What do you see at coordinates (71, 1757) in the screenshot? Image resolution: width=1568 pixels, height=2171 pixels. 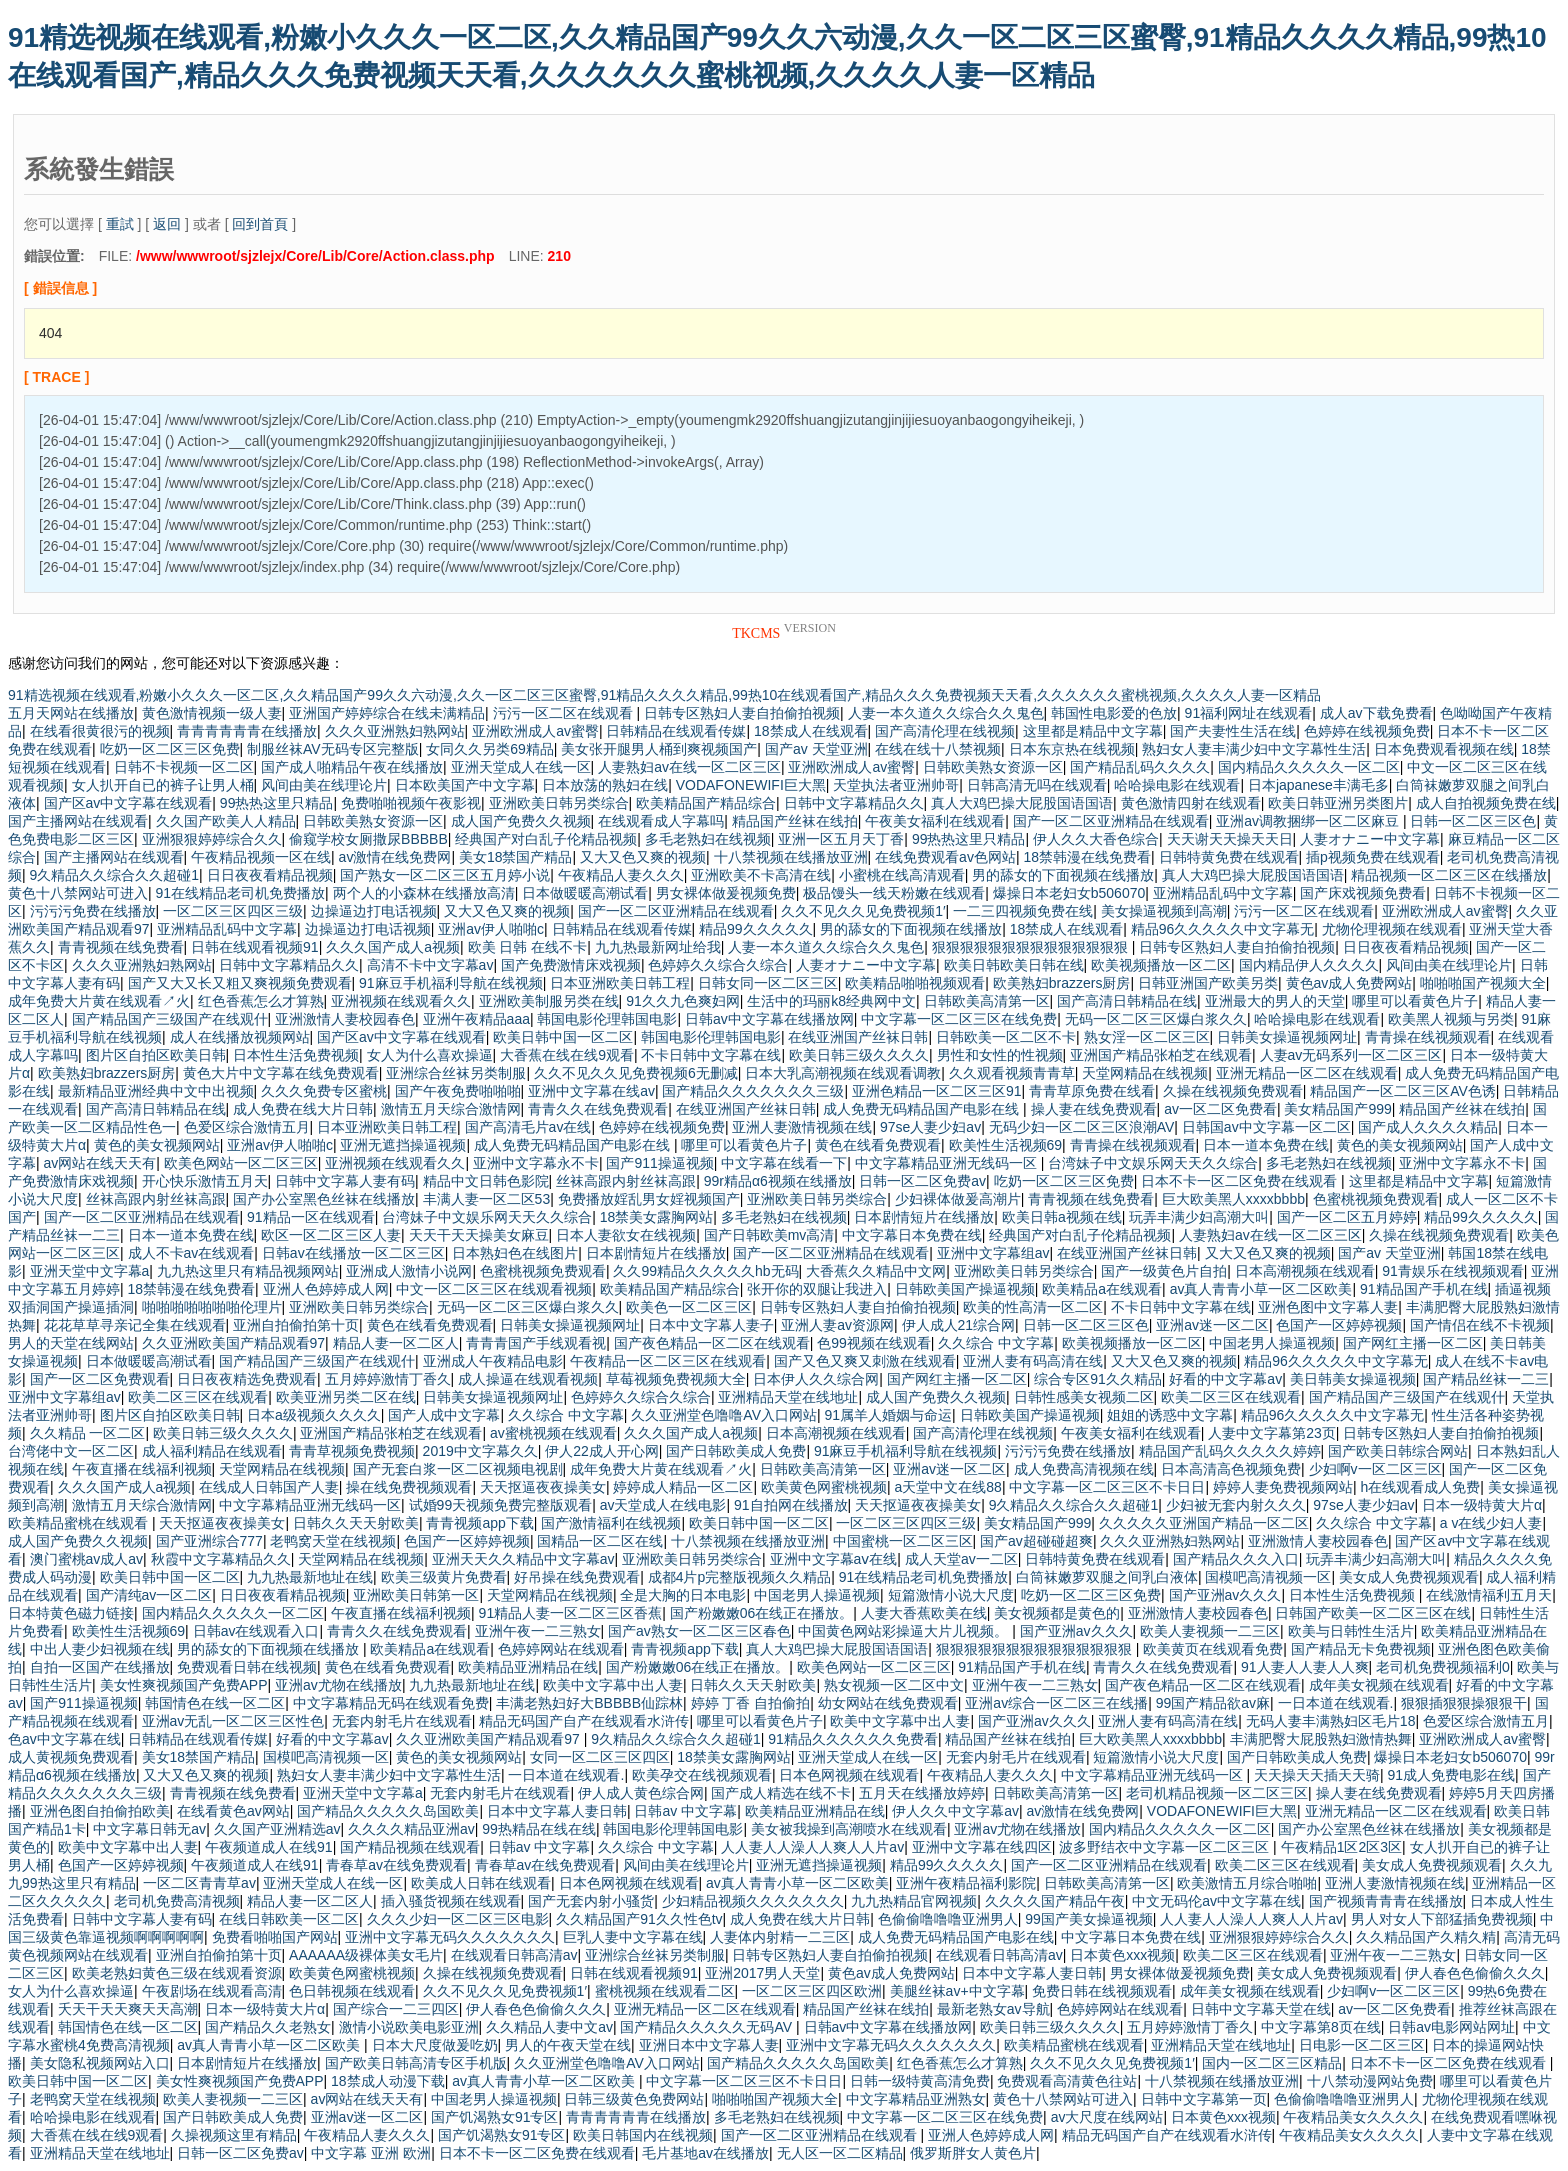 I see `成人黄视频免费观看` at bounding box center [71, 1757].